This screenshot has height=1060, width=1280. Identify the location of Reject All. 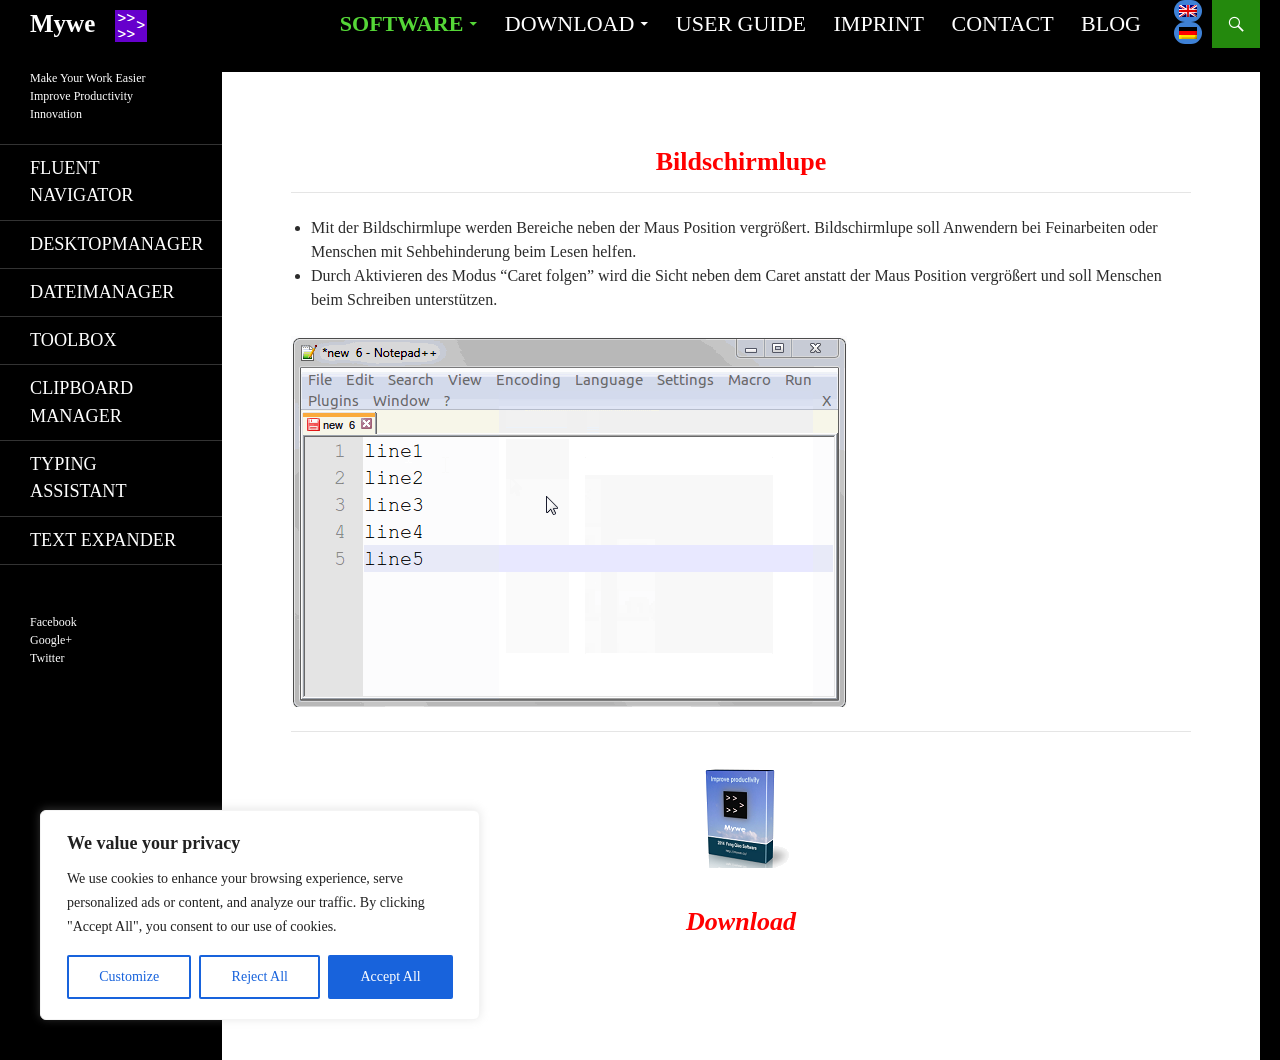
(260, 976).